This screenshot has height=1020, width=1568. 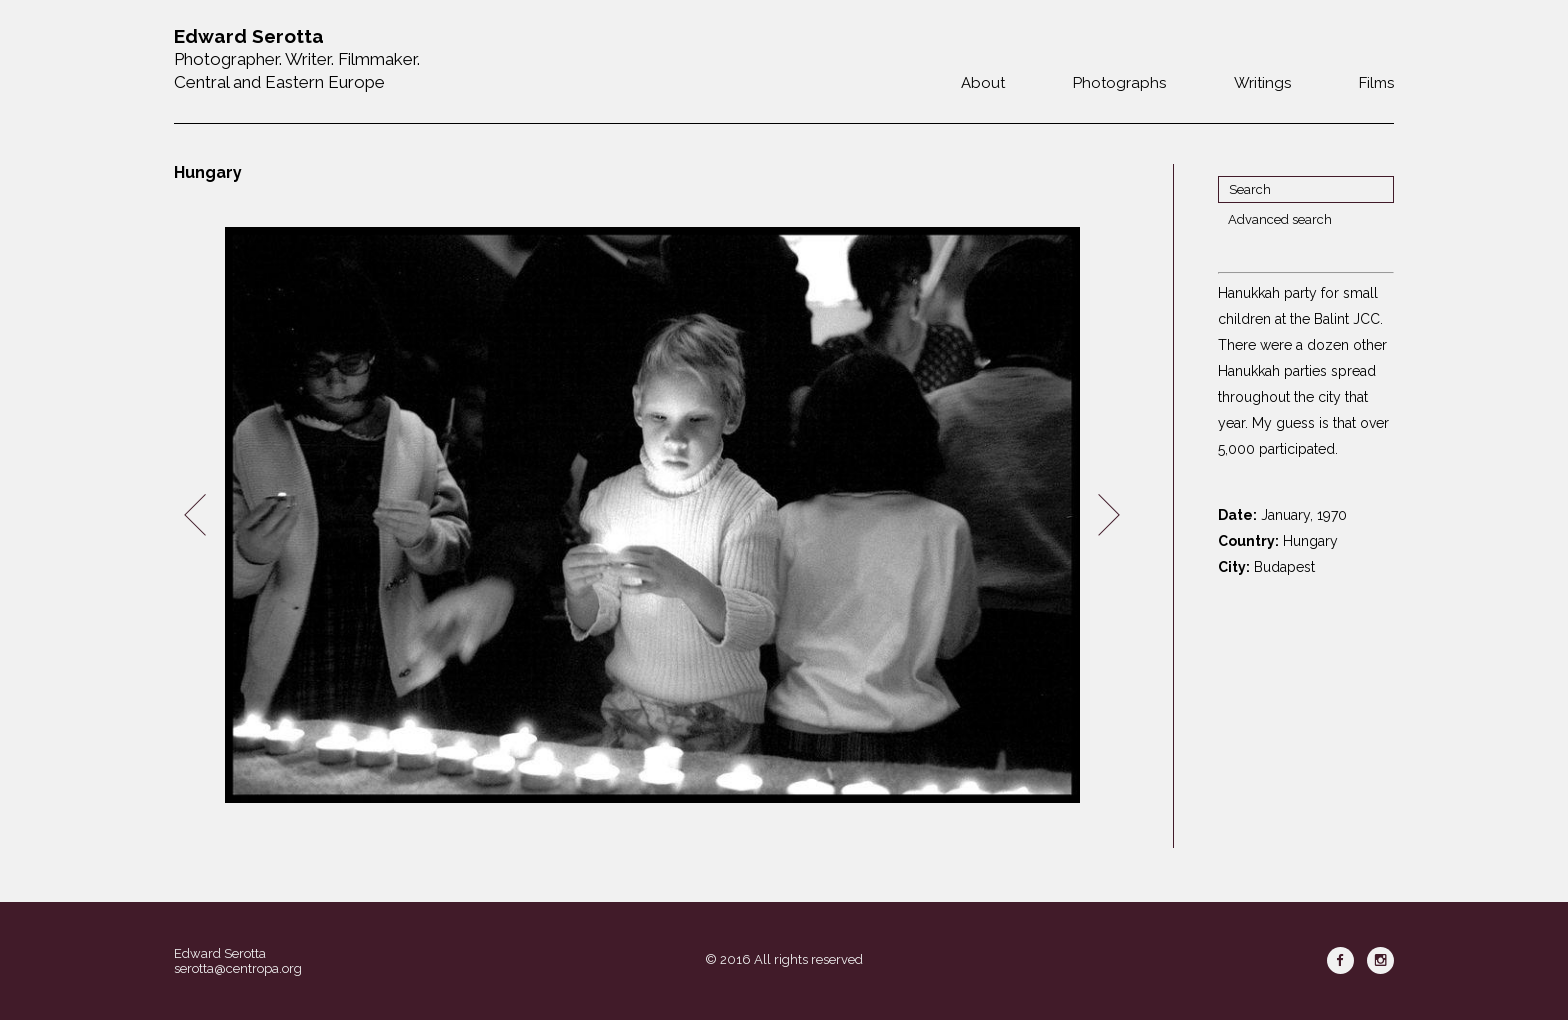 What do you see at coordinates (652, 515) in the screenshot?
I see `[option]` at bounding box center [652, 515].